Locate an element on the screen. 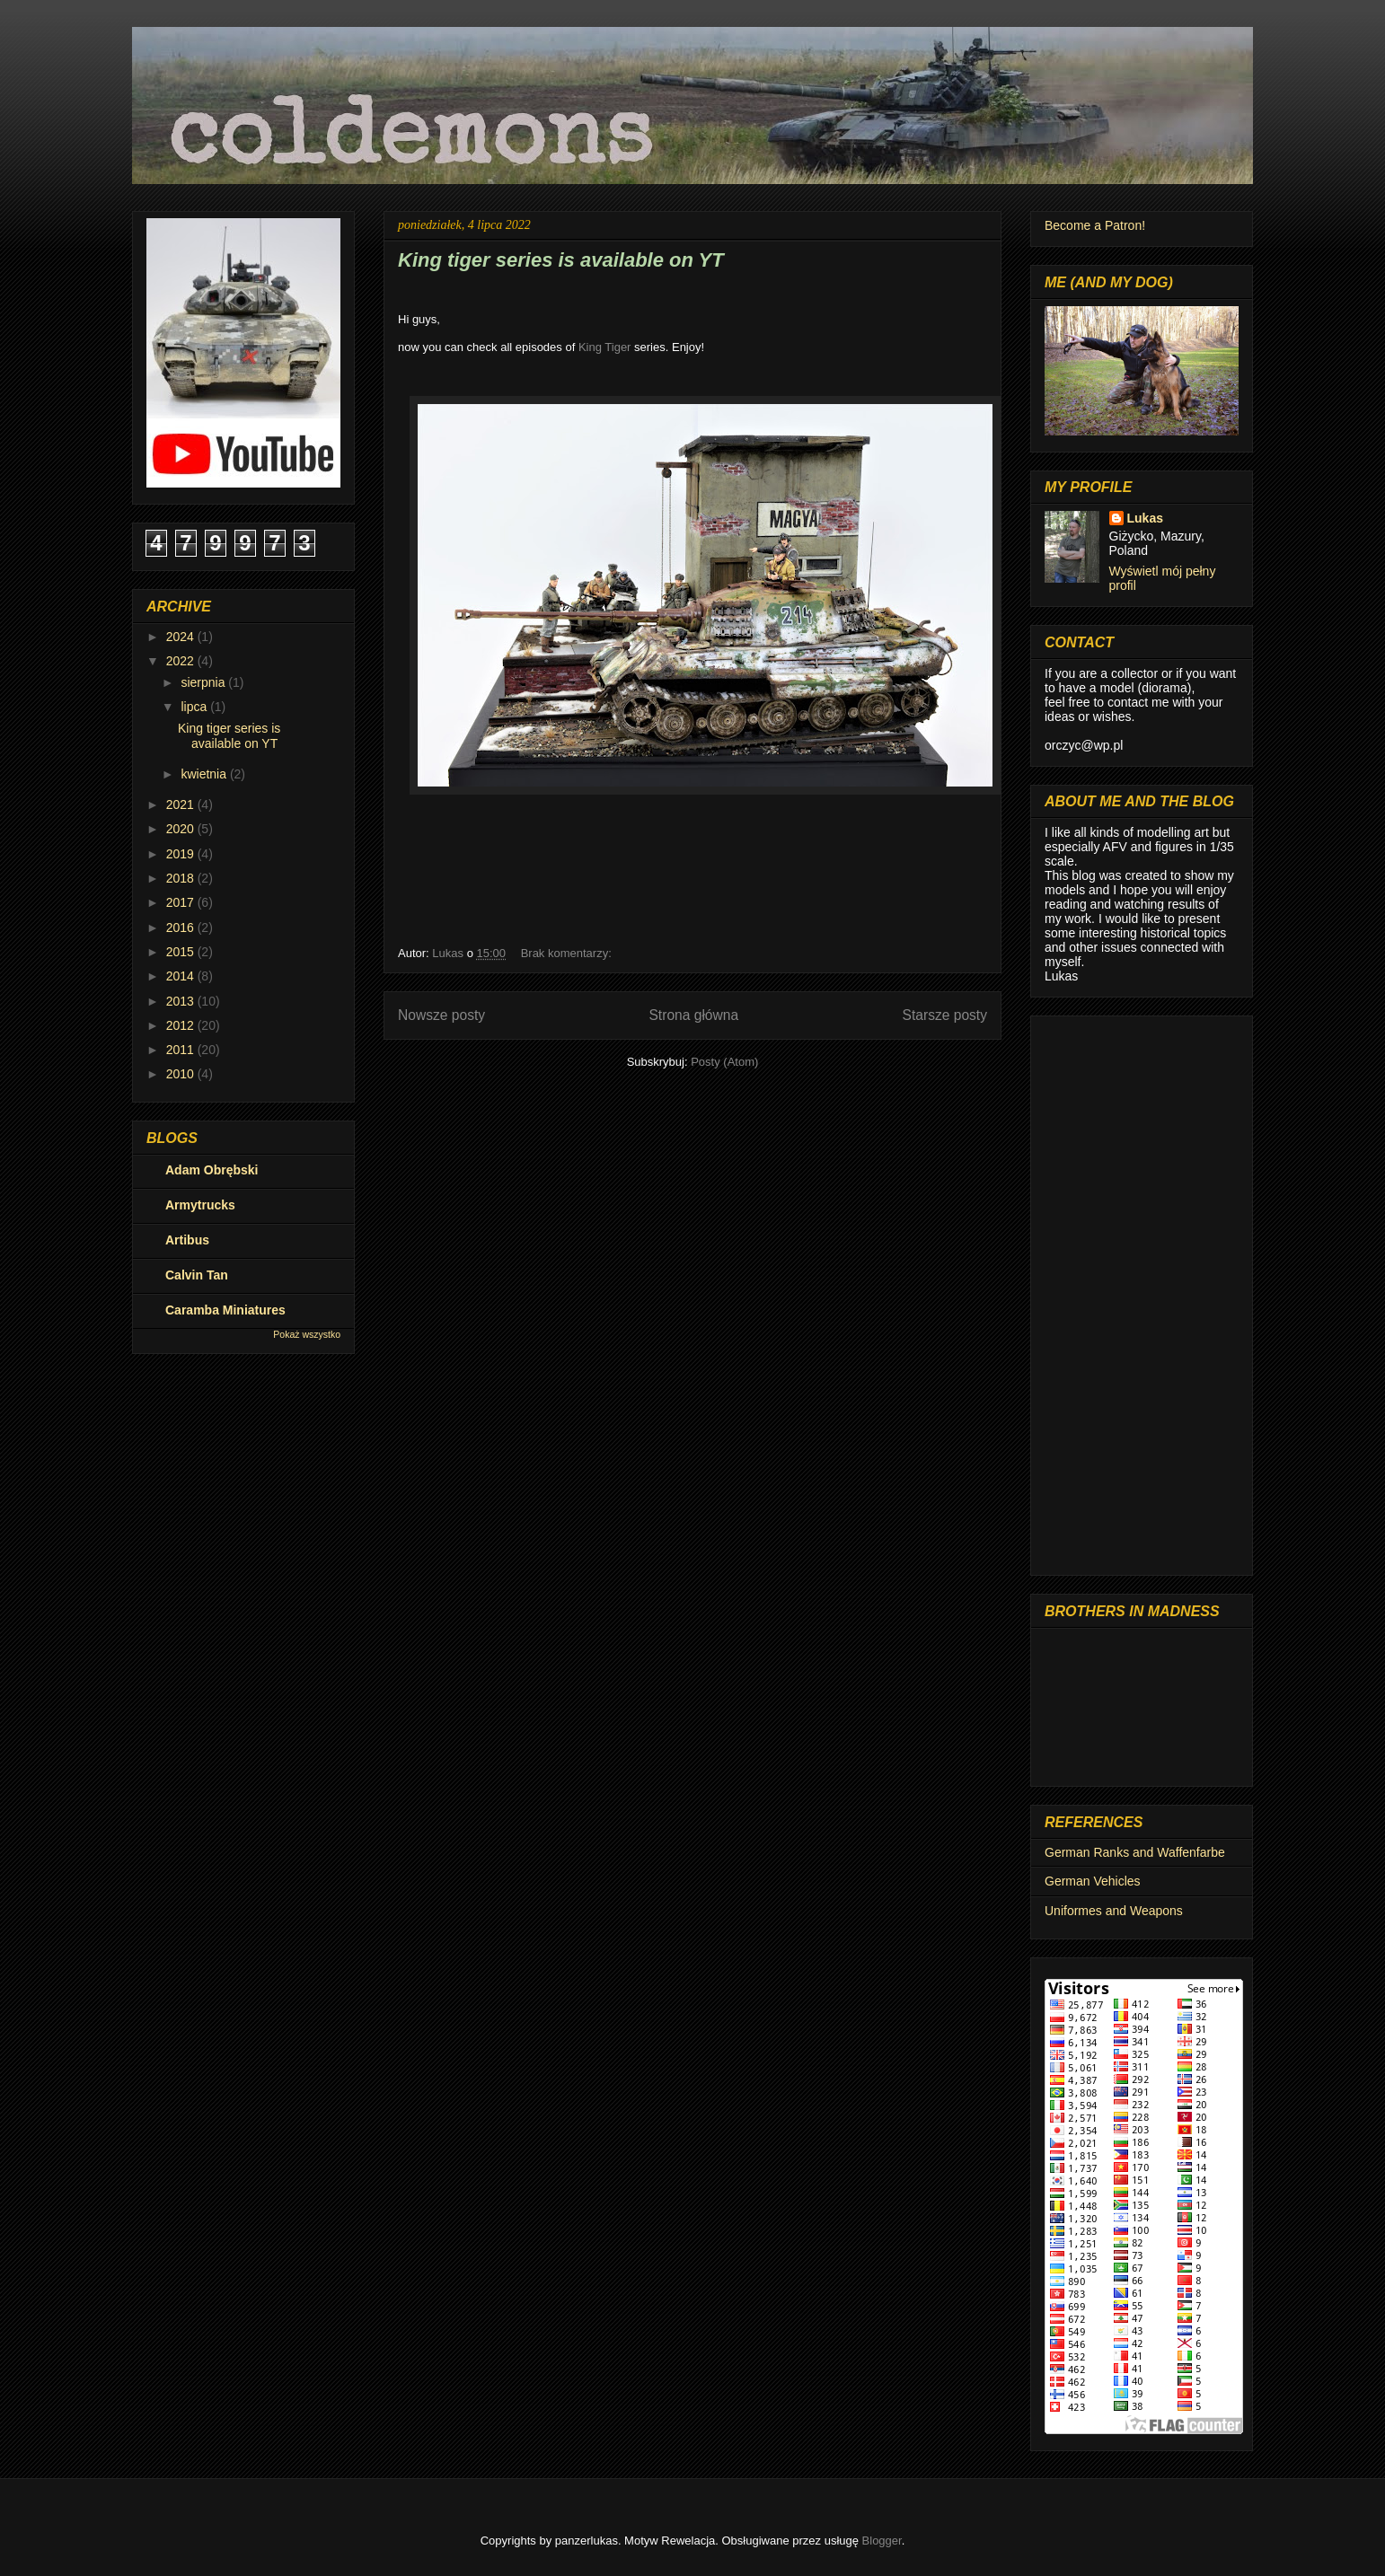 Image resolution: width=1385 pixels, height=2576 pixels. 2017 is located at coordinates (182, 902).